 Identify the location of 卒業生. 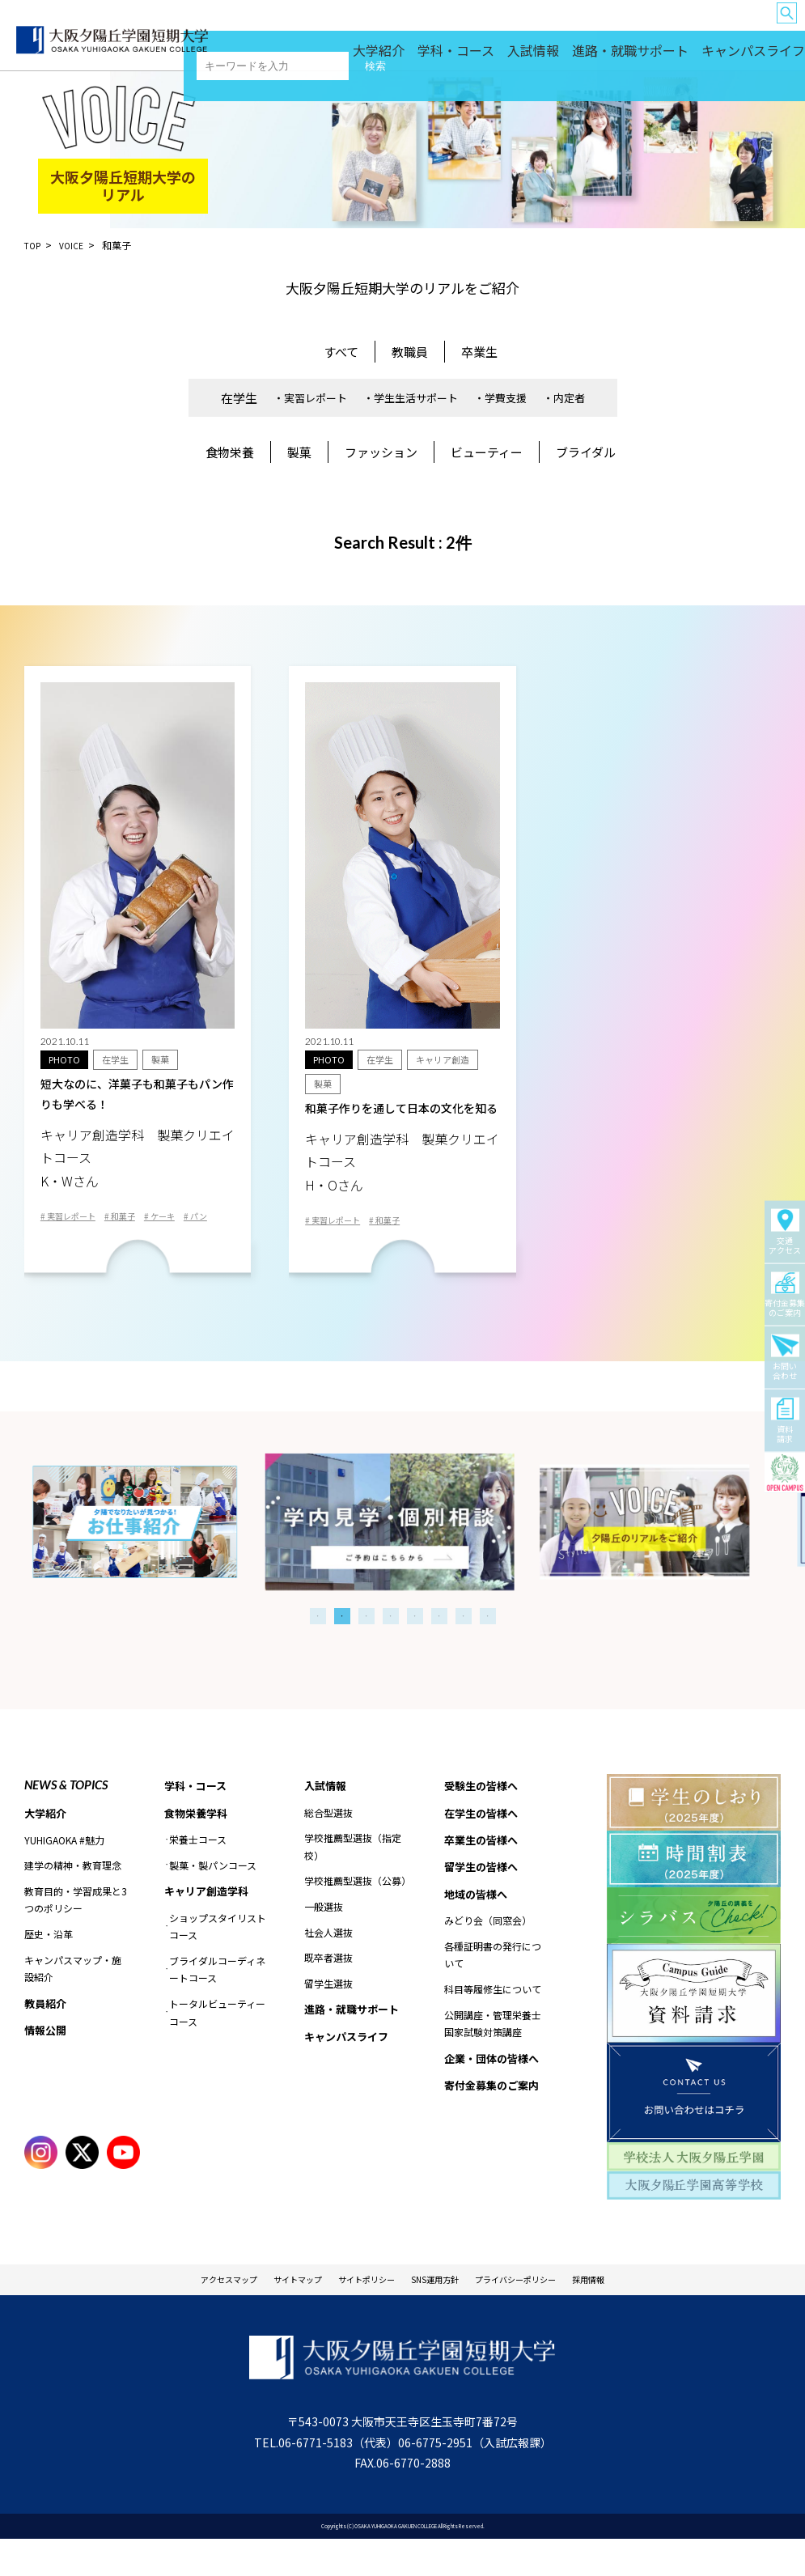
(479, 351).